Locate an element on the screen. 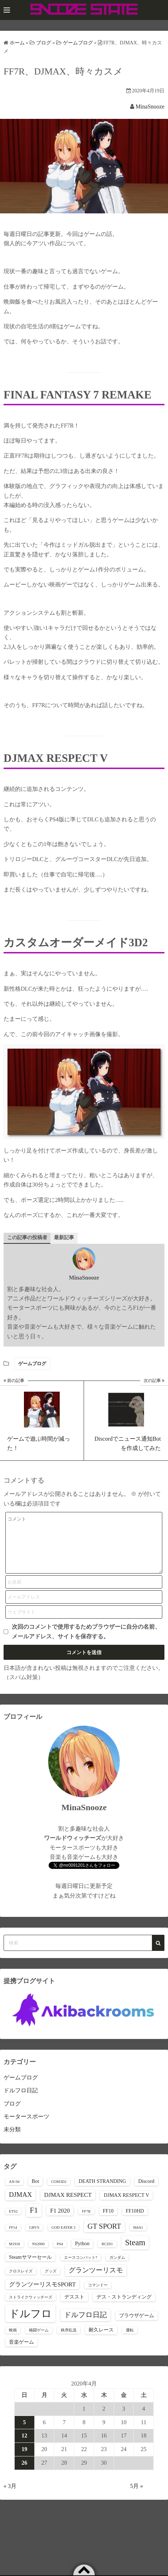 The width and height of the screenshot is (168, 2576). « 3月 is located at coordinates (10, 2497).